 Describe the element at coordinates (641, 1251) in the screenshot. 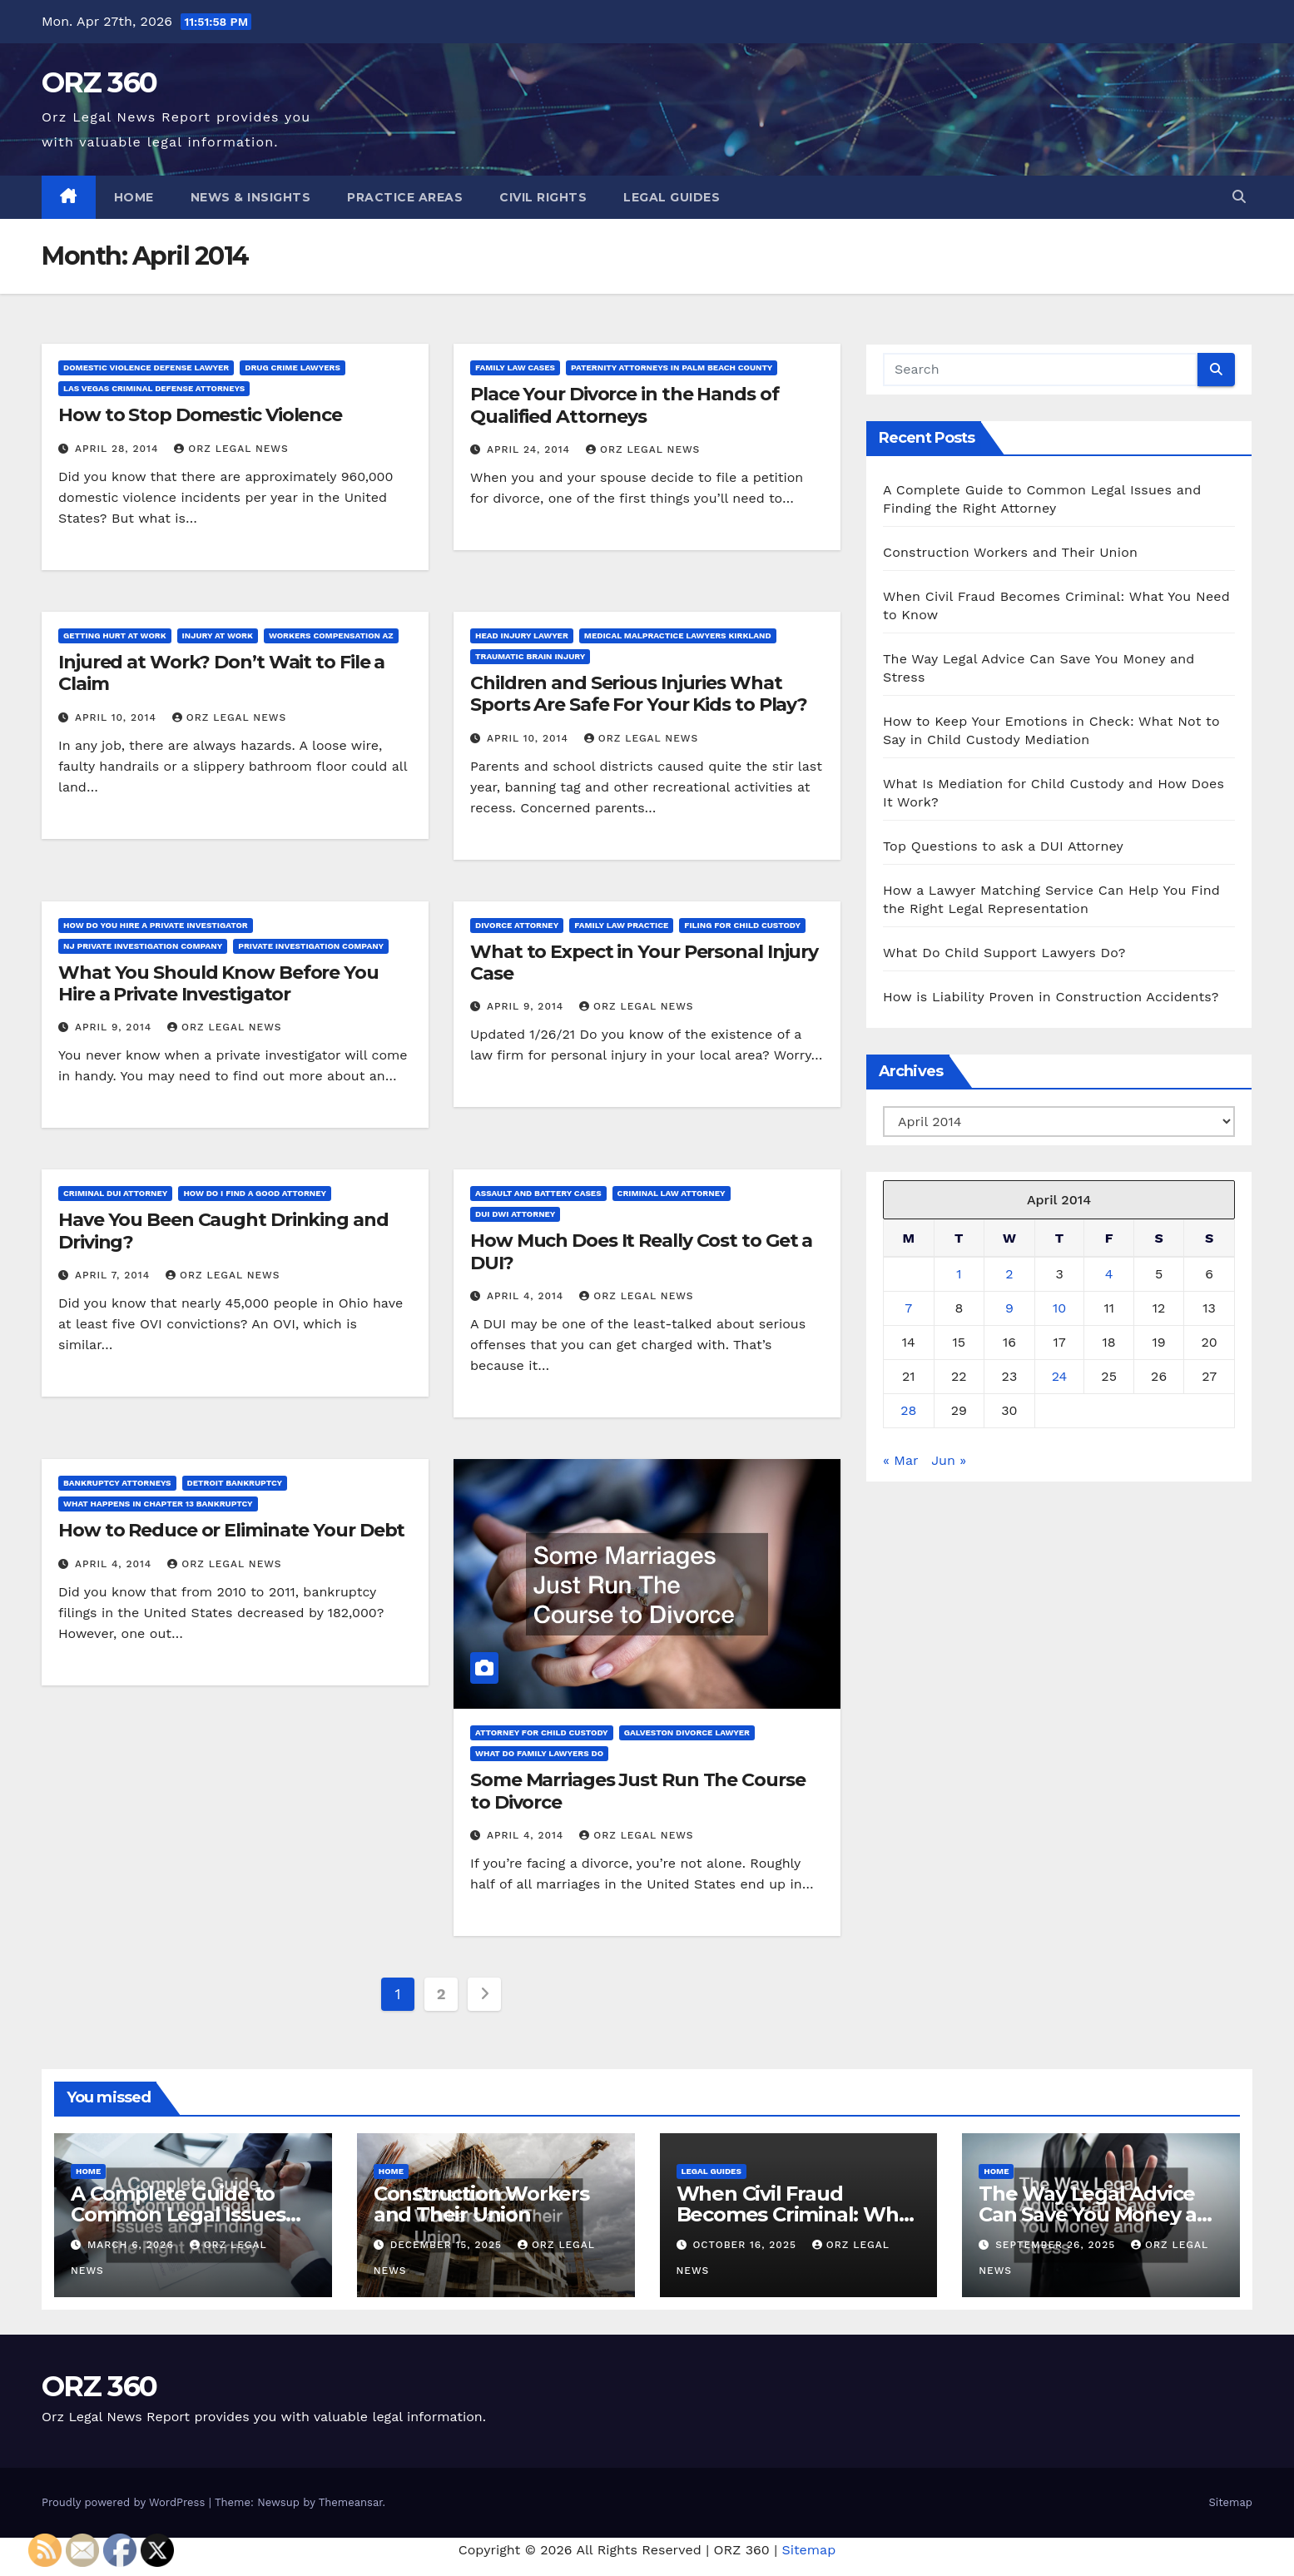

I see `How Much Does It Really Cost to Get a DUI?` at that location.